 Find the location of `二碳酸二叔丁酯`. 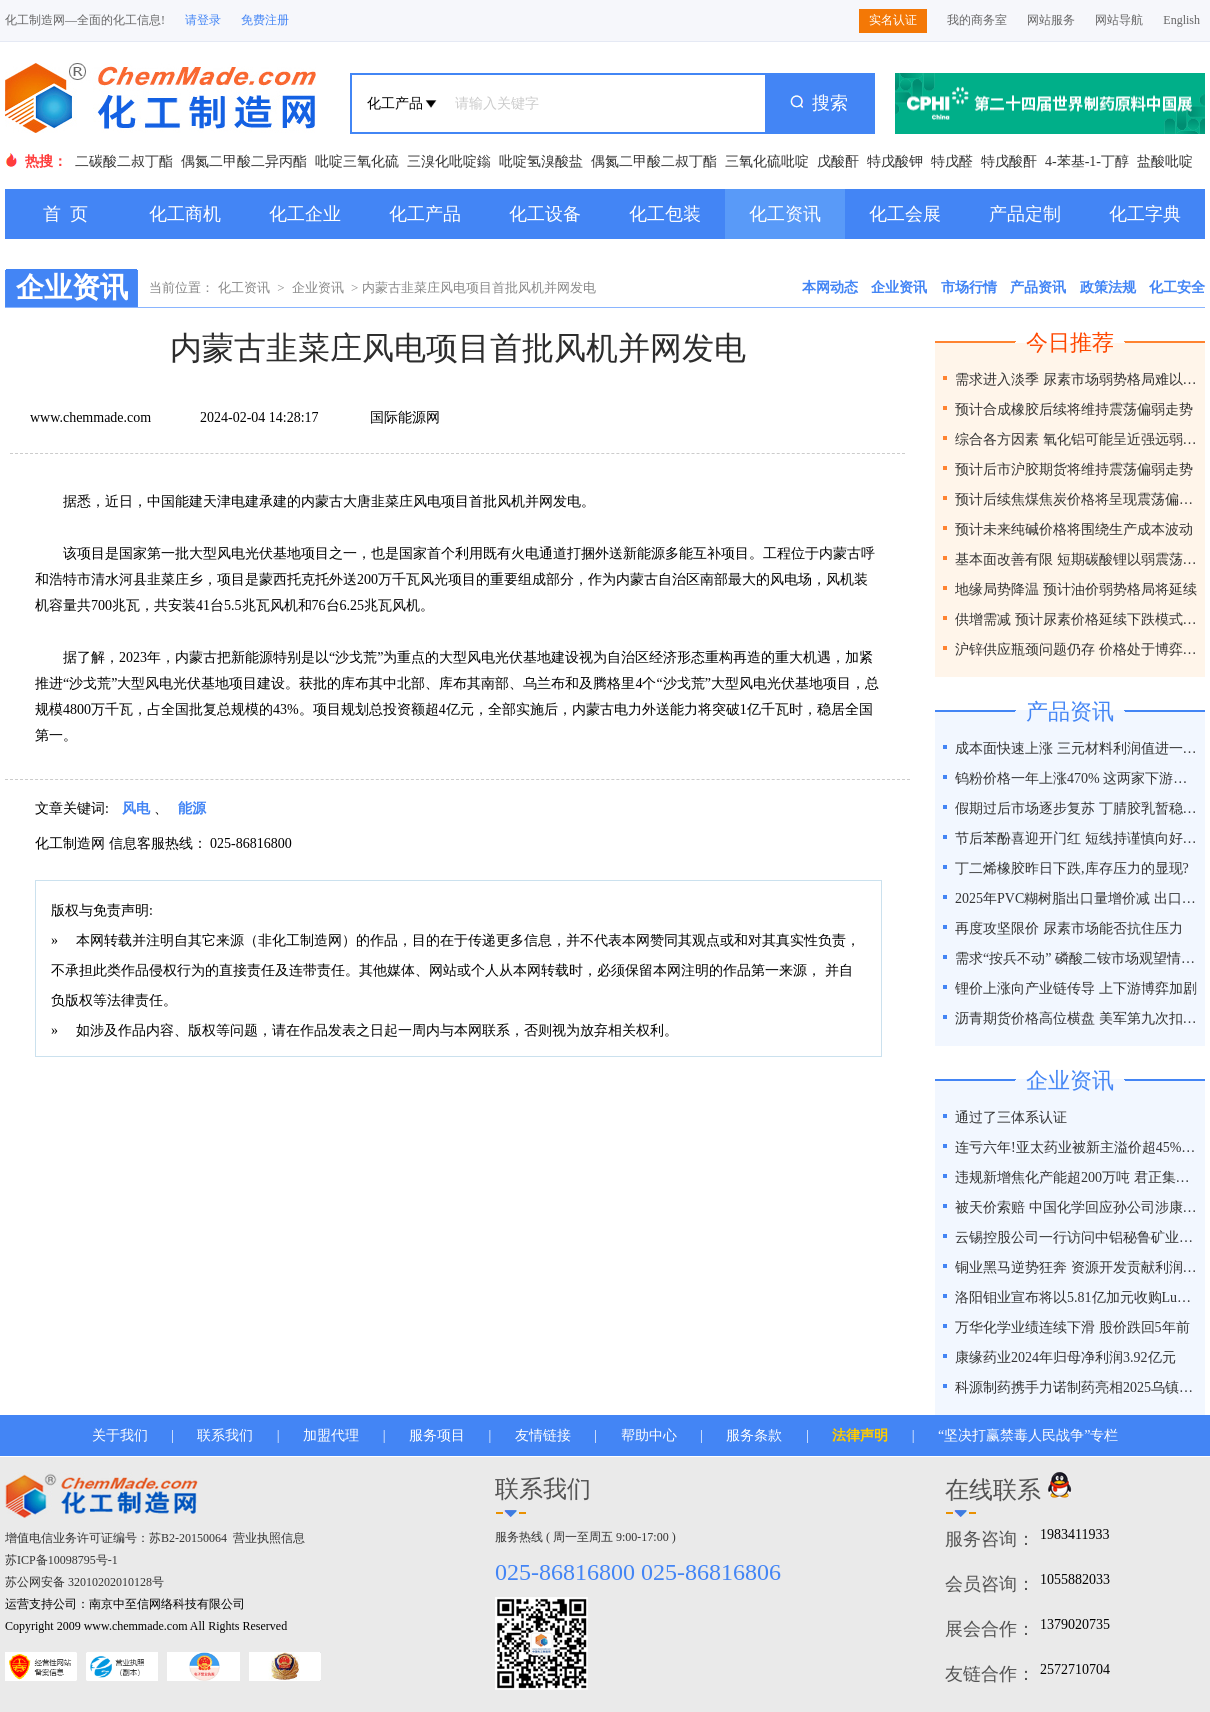

二碳酸二叔丁酯 is located at coordinates (124, 161).